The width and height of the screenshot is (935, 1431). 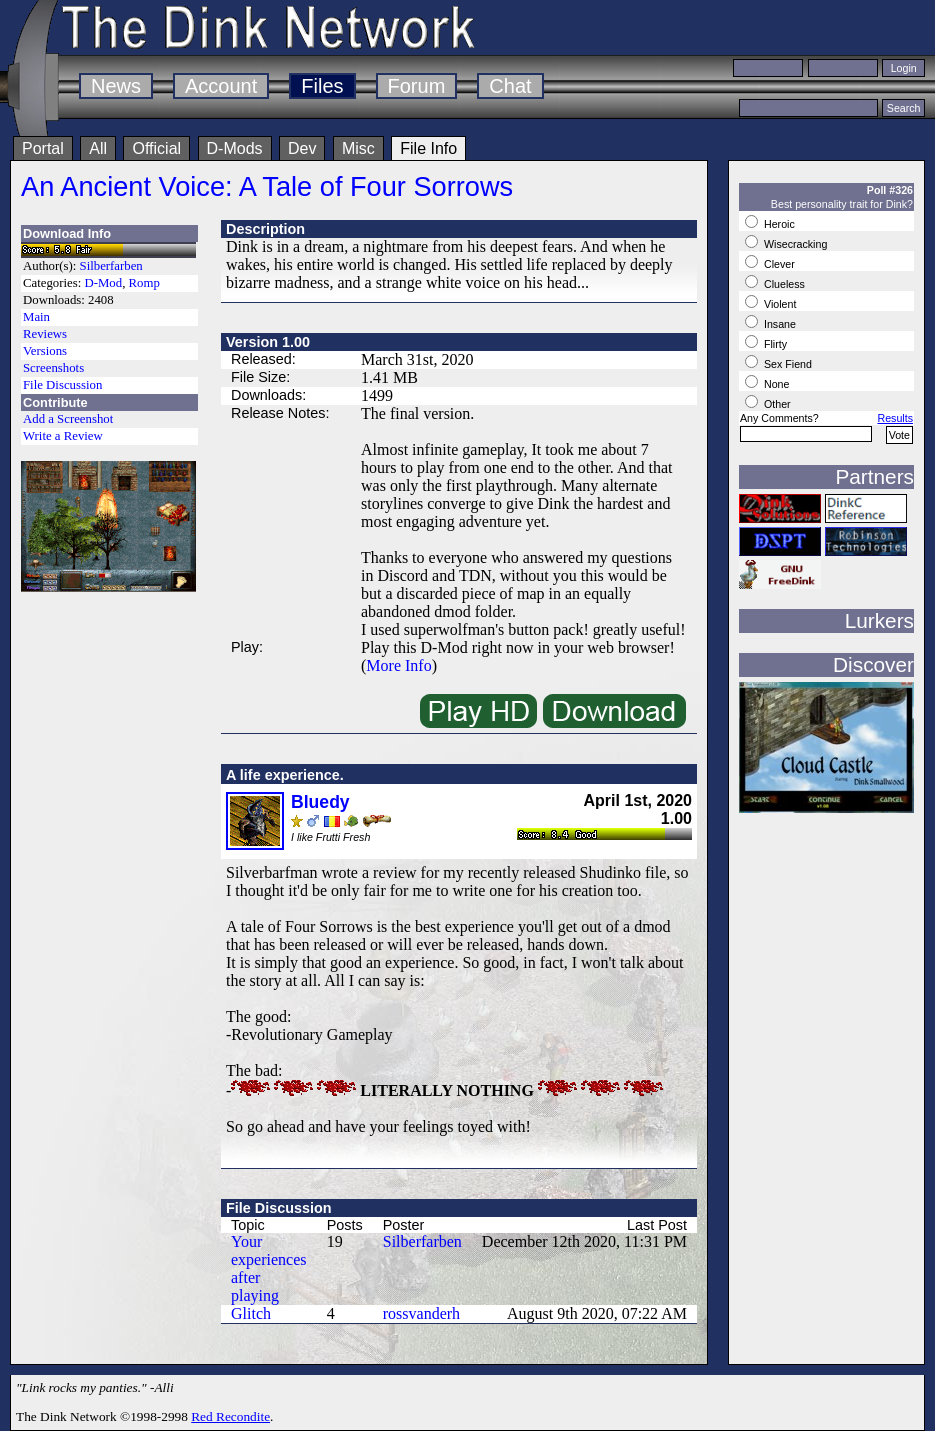 I want to click on Romp, so click(x=144, y=283).